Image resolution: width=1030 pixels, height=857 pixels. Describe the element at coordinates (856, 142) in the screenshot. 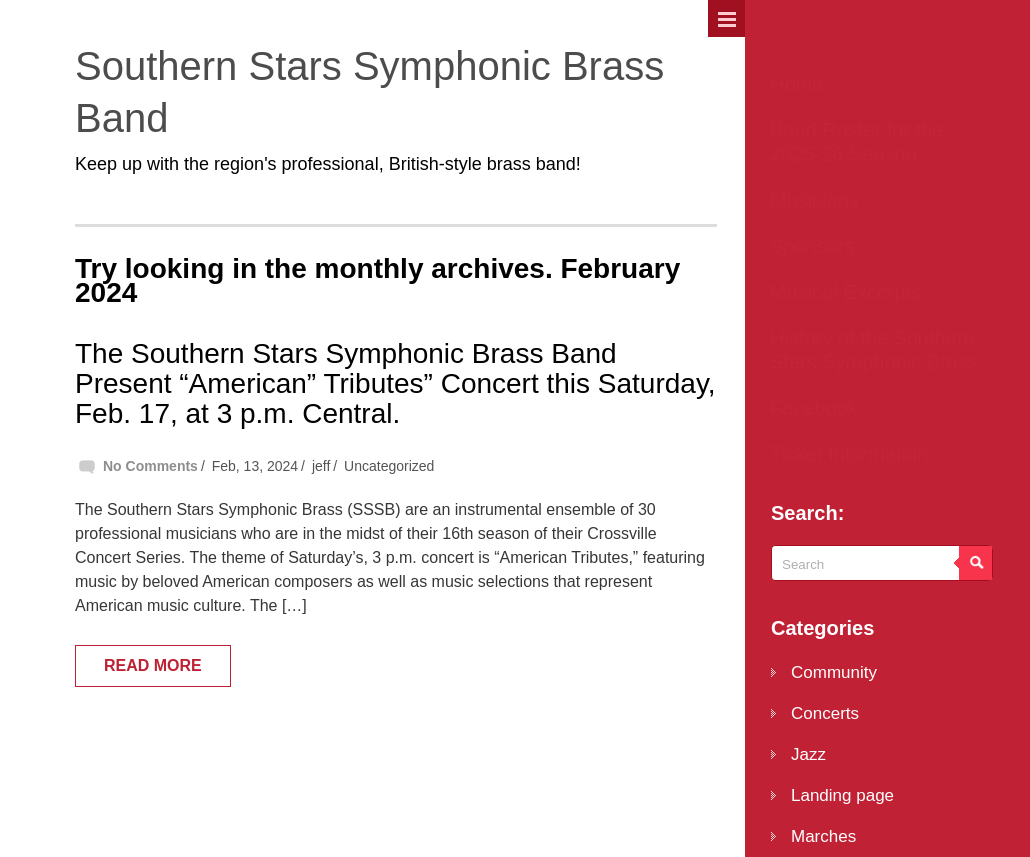

I see `Band Roster for the 2025-26 Season` at that location.